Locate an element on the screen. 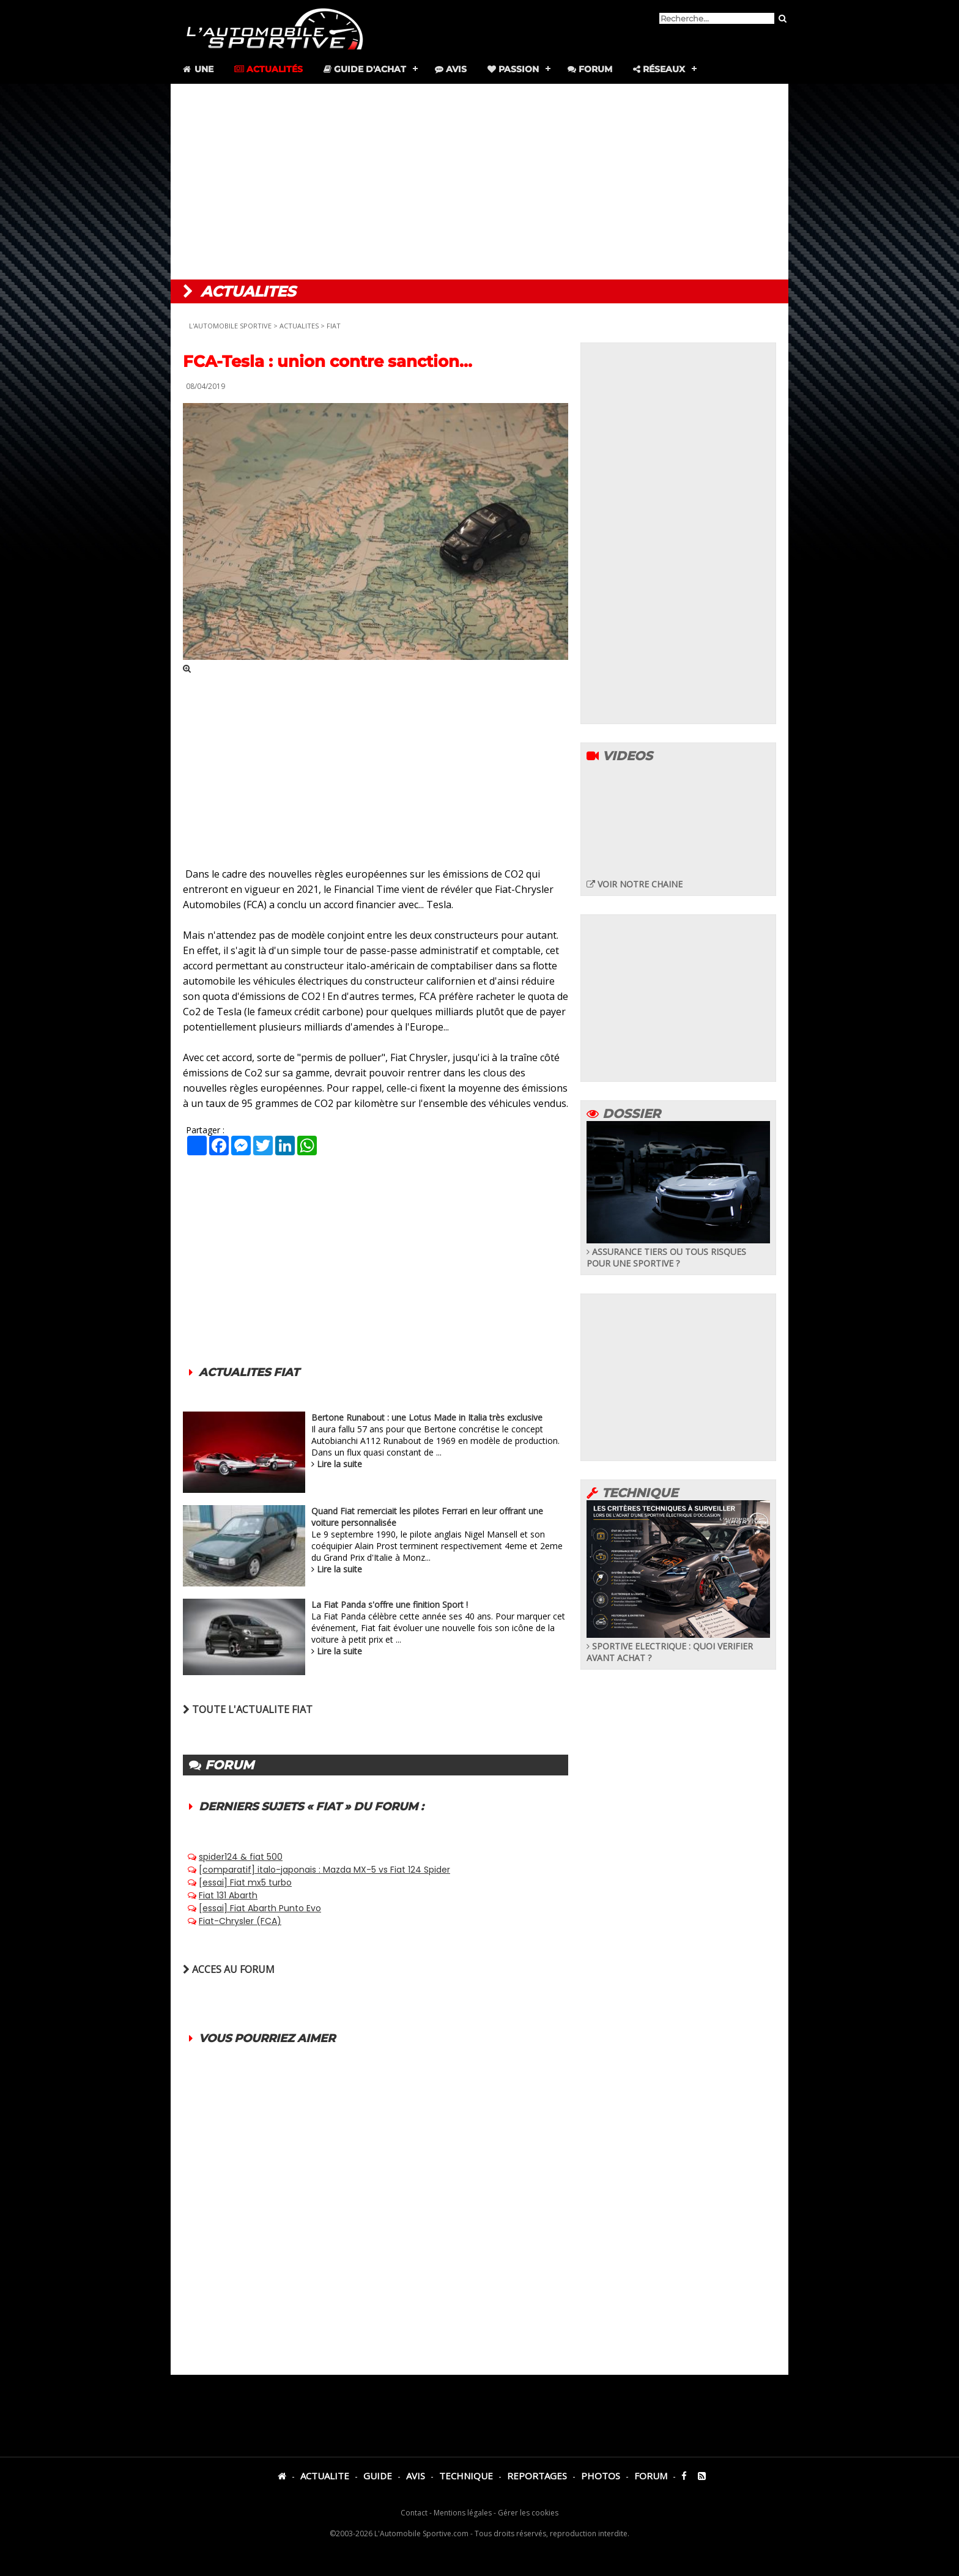  ASSURANCE TIERS OU TOUS RISQUES POUR UNE SPORTIVE ? is located at coordinates (678, 1251).